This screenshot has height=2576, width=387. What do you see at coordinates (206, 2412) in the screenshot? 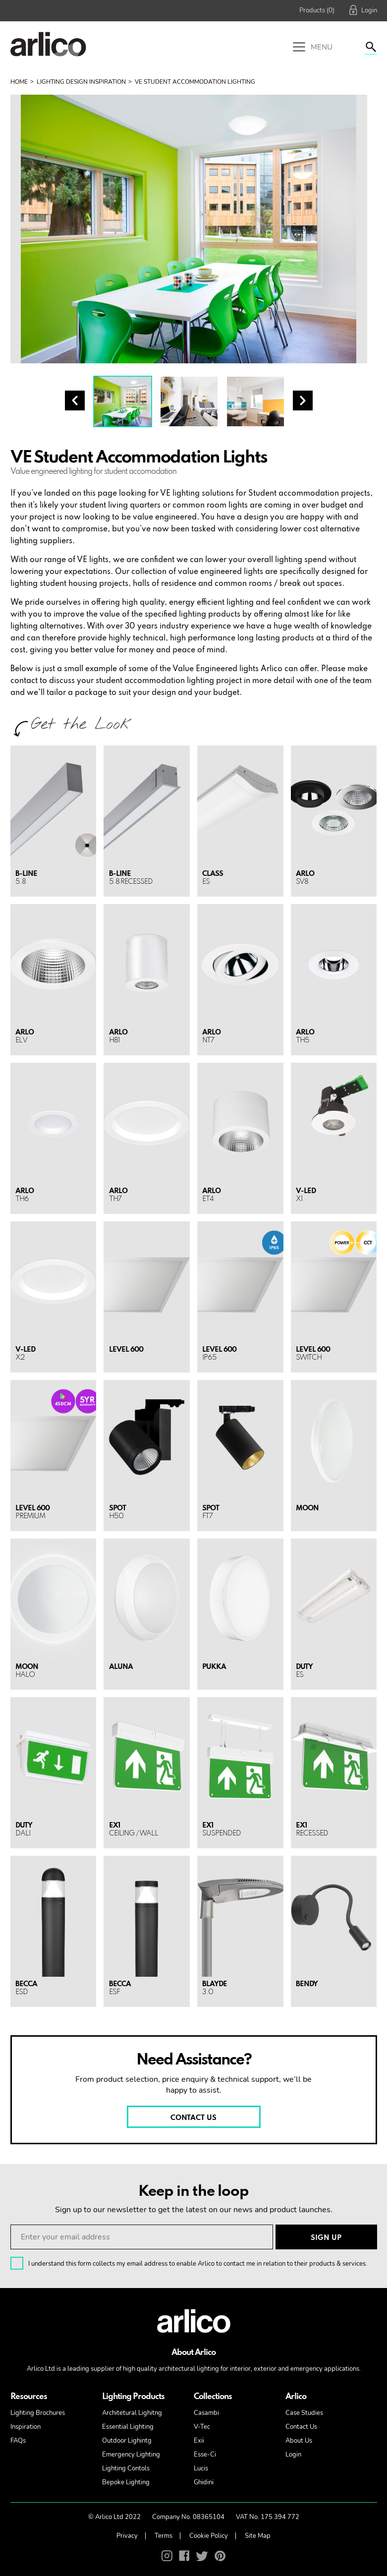
I see `Casambi` at bounding box center [206, 2412].